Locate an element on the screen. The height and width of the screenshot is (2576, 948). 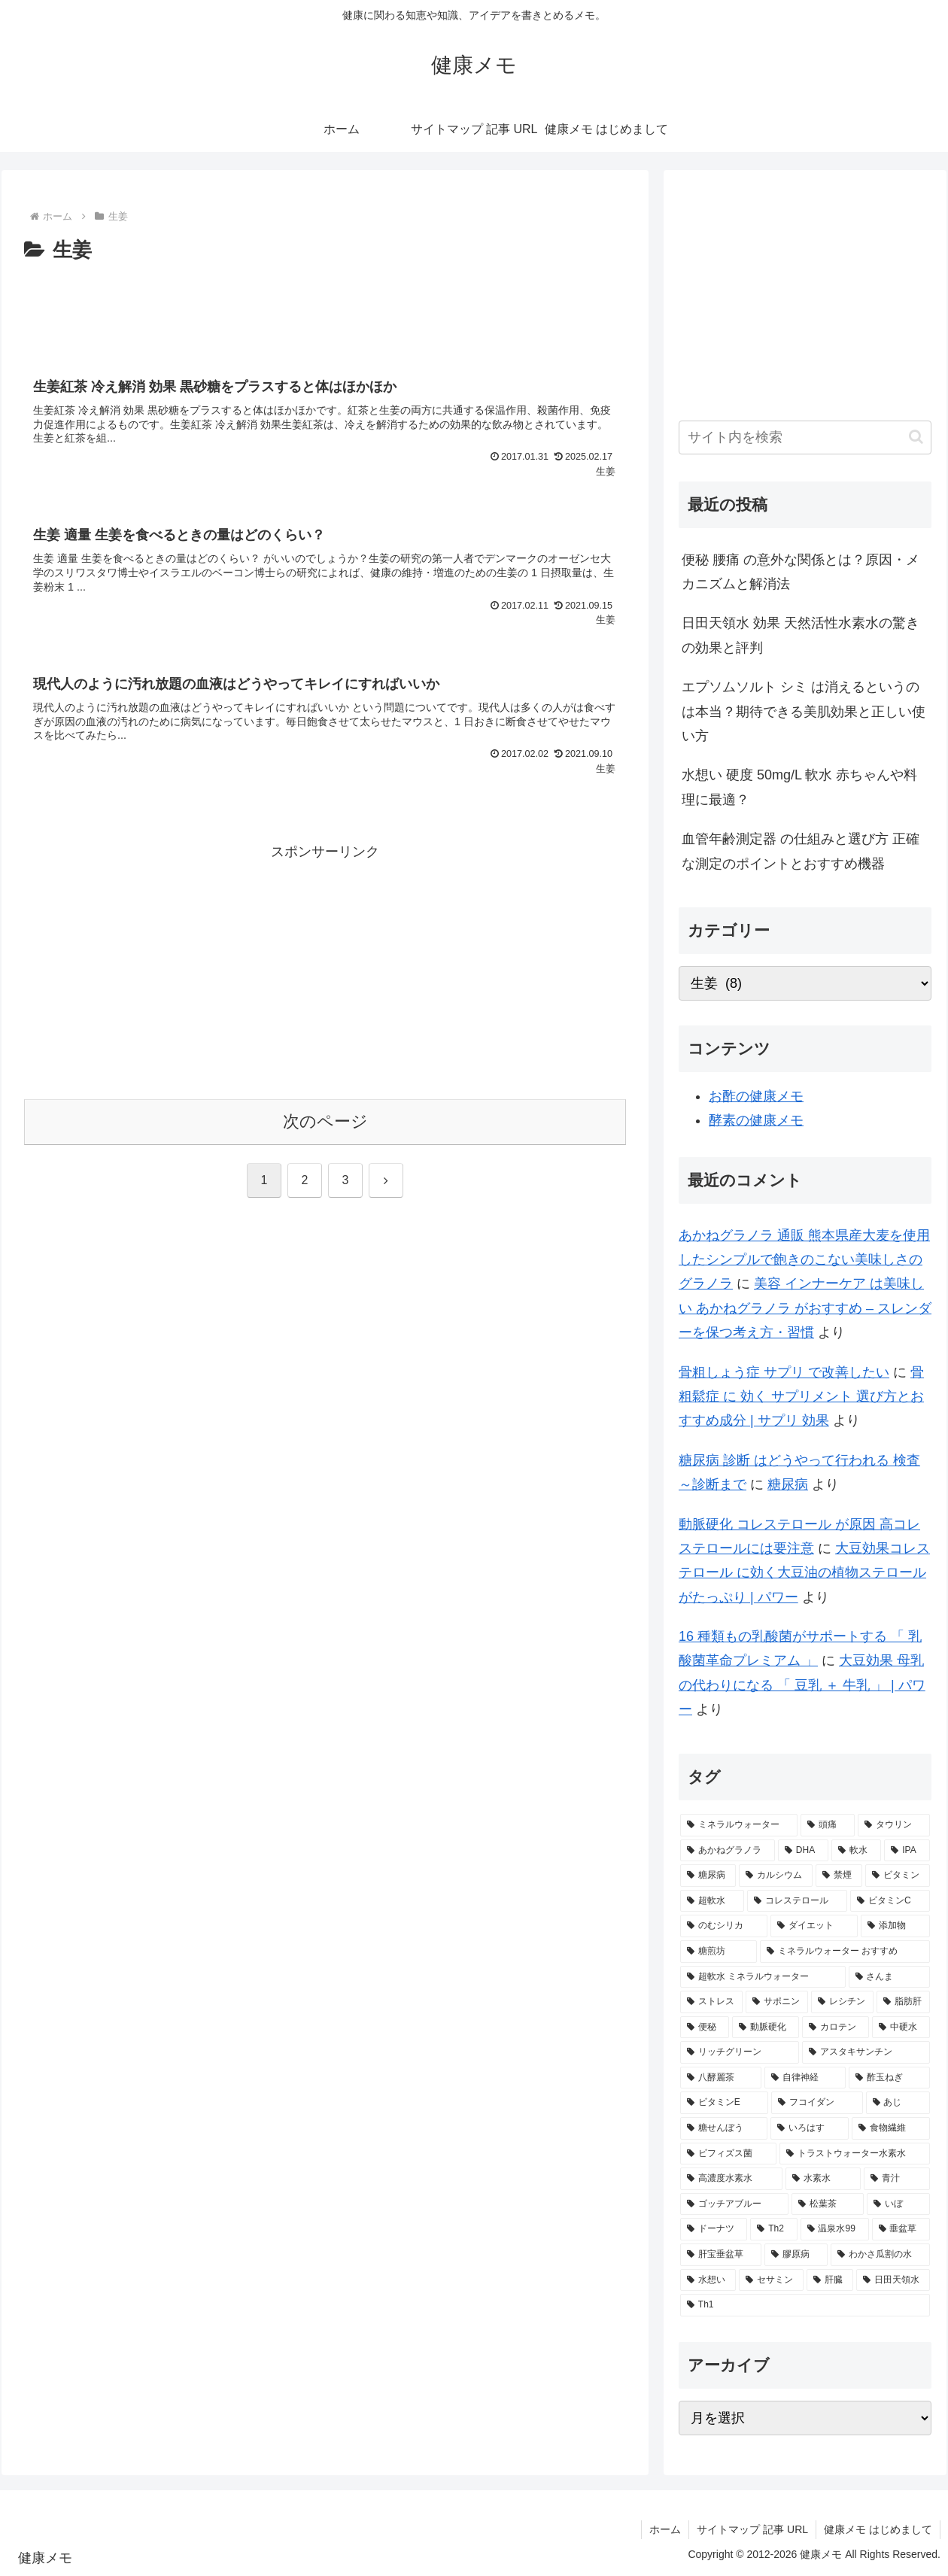
[添加物 (2個の項目)] is located at coordinates (895, 1926).